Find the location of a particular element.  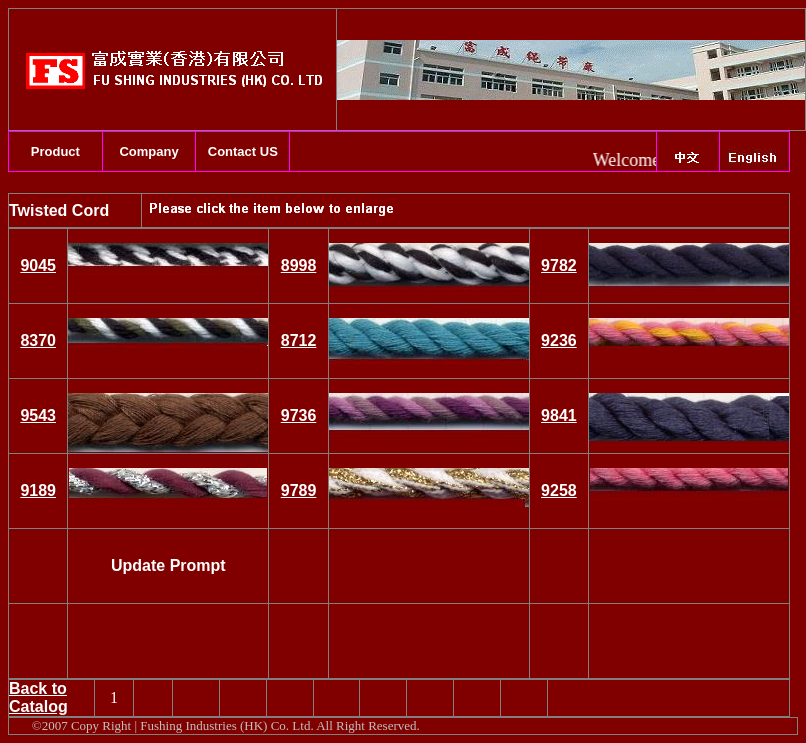

9189 is located at coordinates (38, 490).